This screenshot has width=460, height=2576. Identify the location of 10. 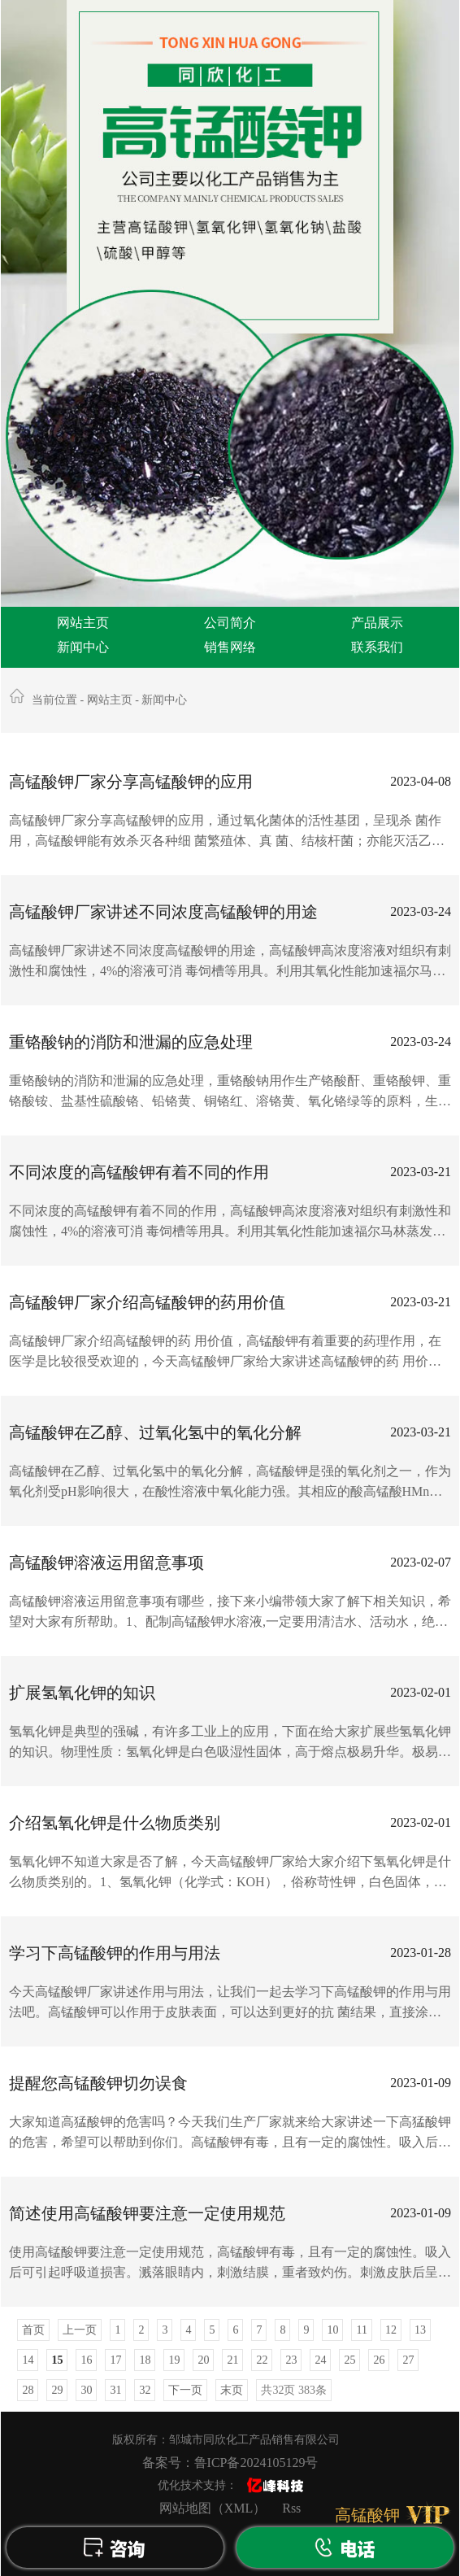
(332, 2330).